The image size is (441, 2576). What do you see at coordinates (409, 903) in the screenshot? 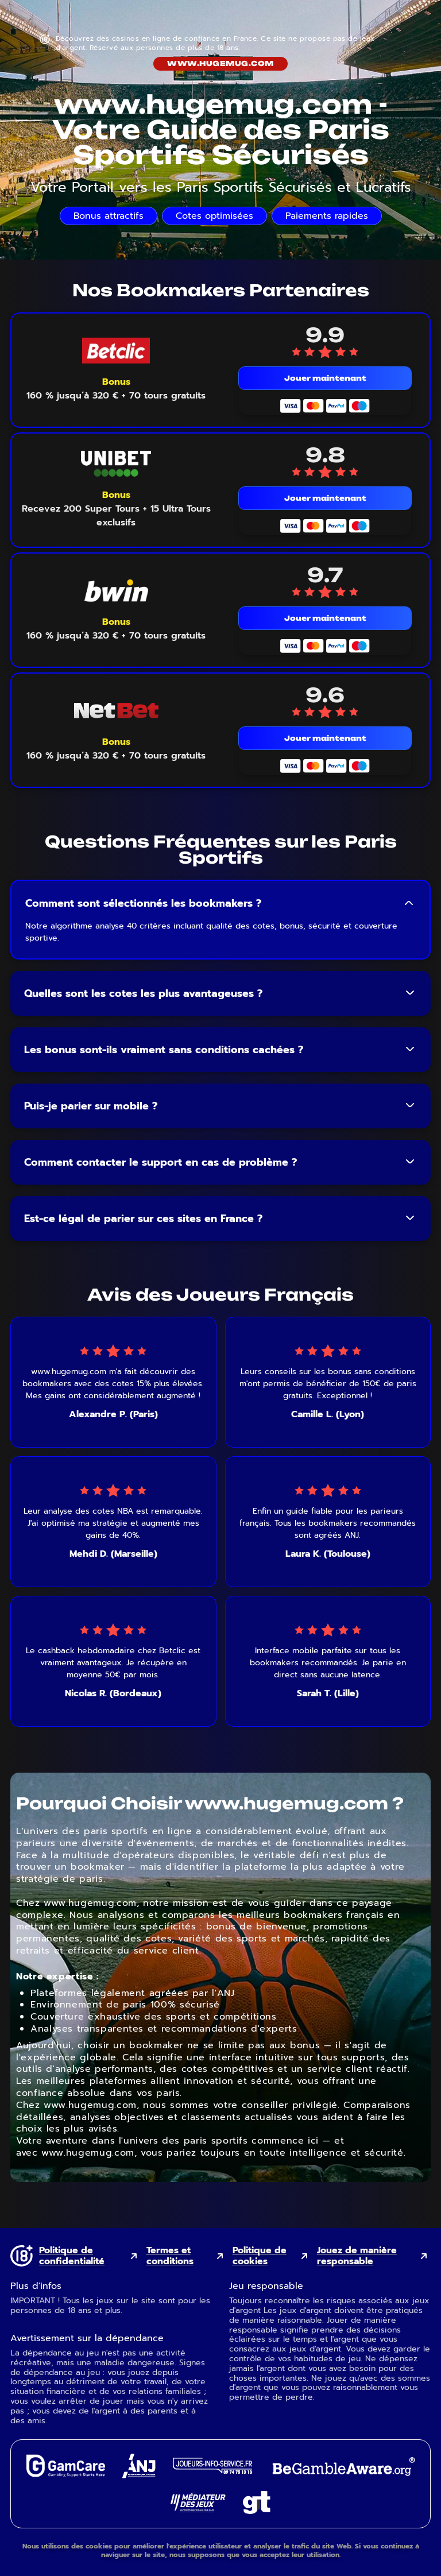
I see `[Toggle FAQ answer]` at bounding box center [409, 903].